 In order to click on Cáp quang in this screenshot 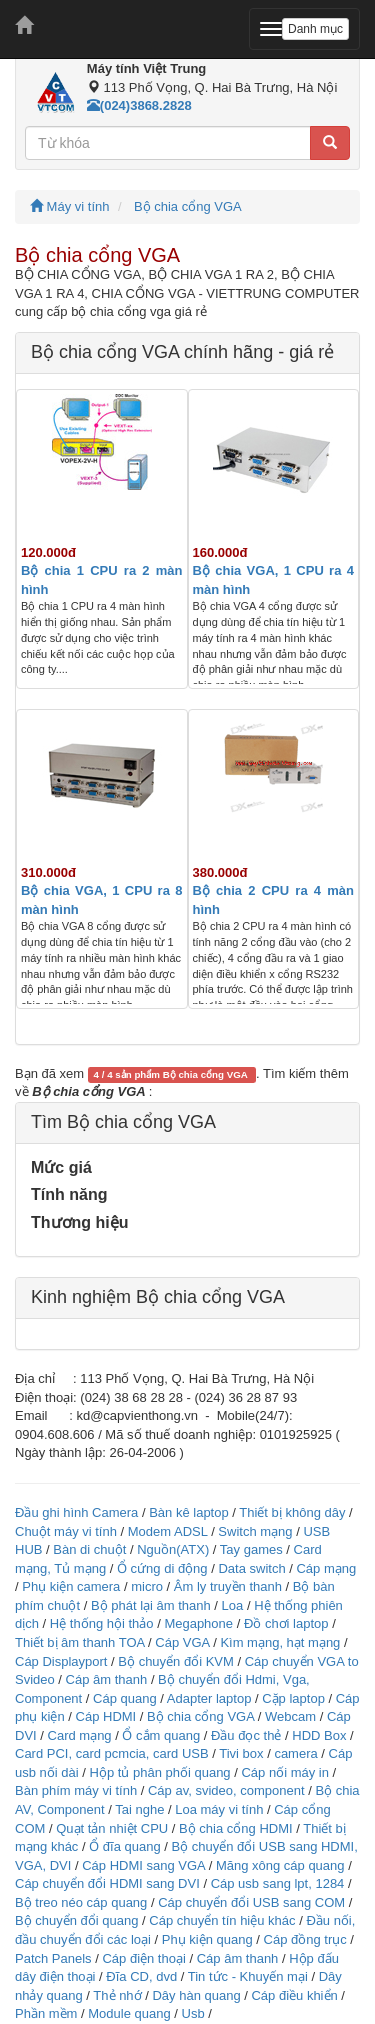, I will do `click(125, 1698)`.